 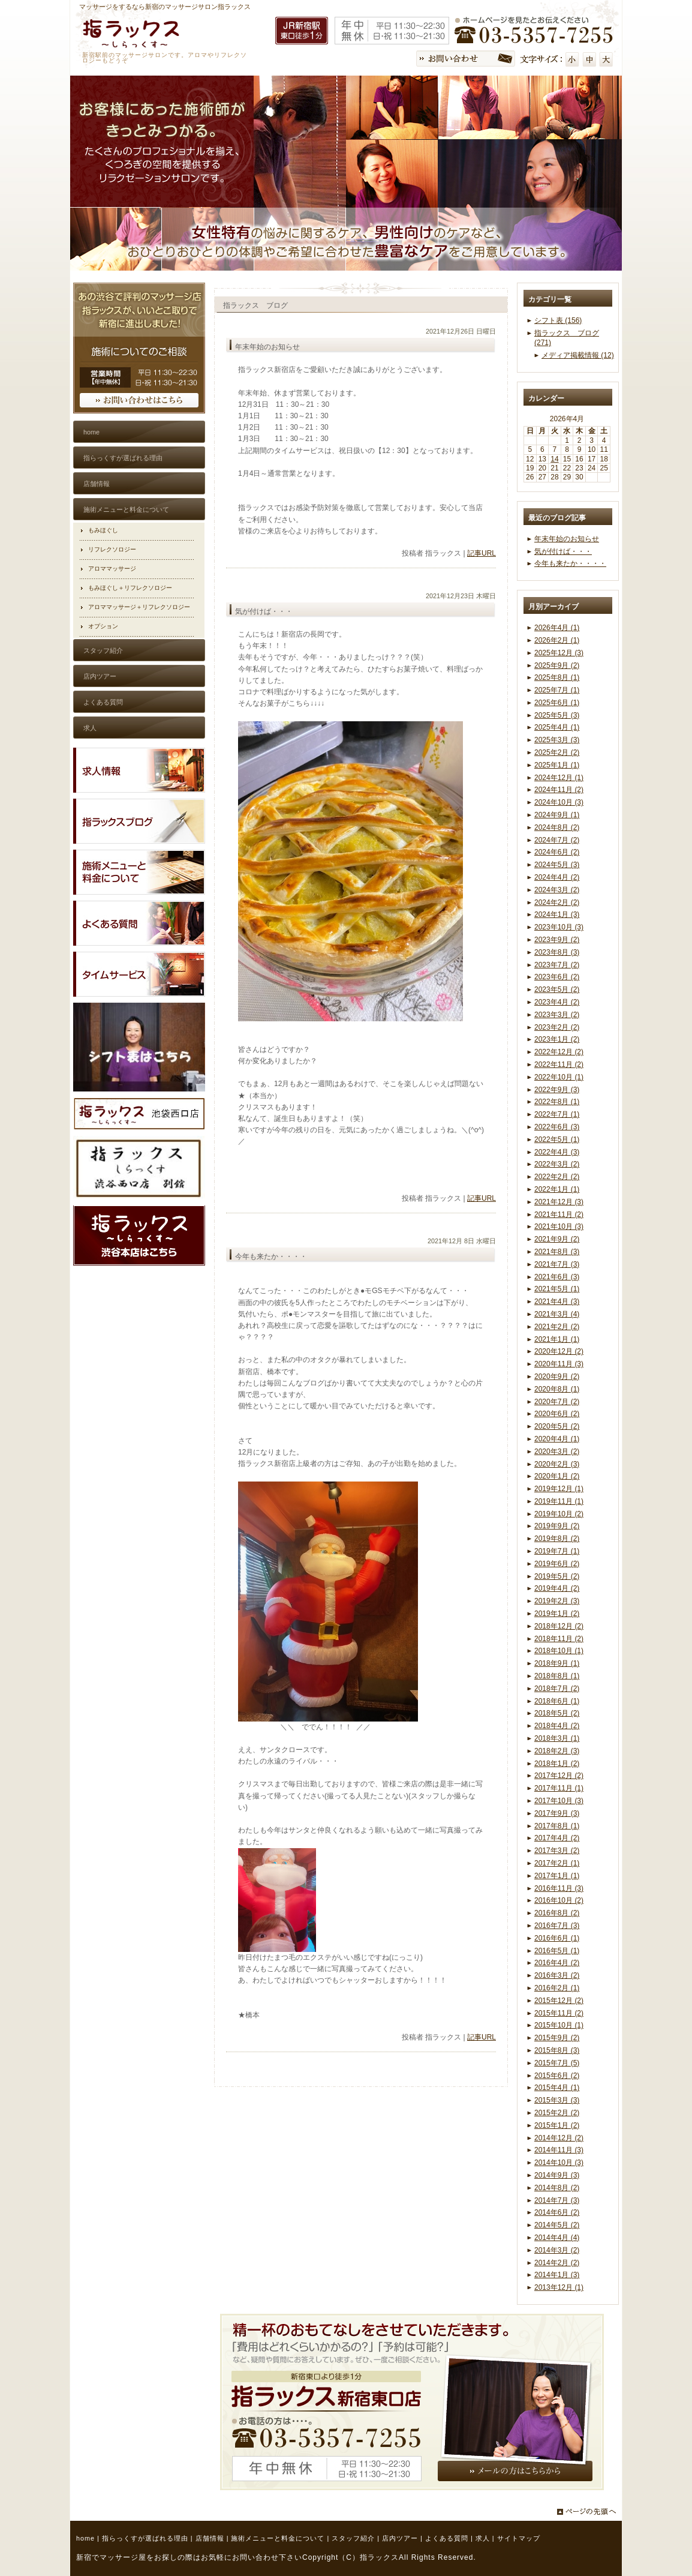 What do you see at coordinates (558, 1364) in the screenshot?
I see `2020年11月 (3)` at bounding box center [558, 1364].